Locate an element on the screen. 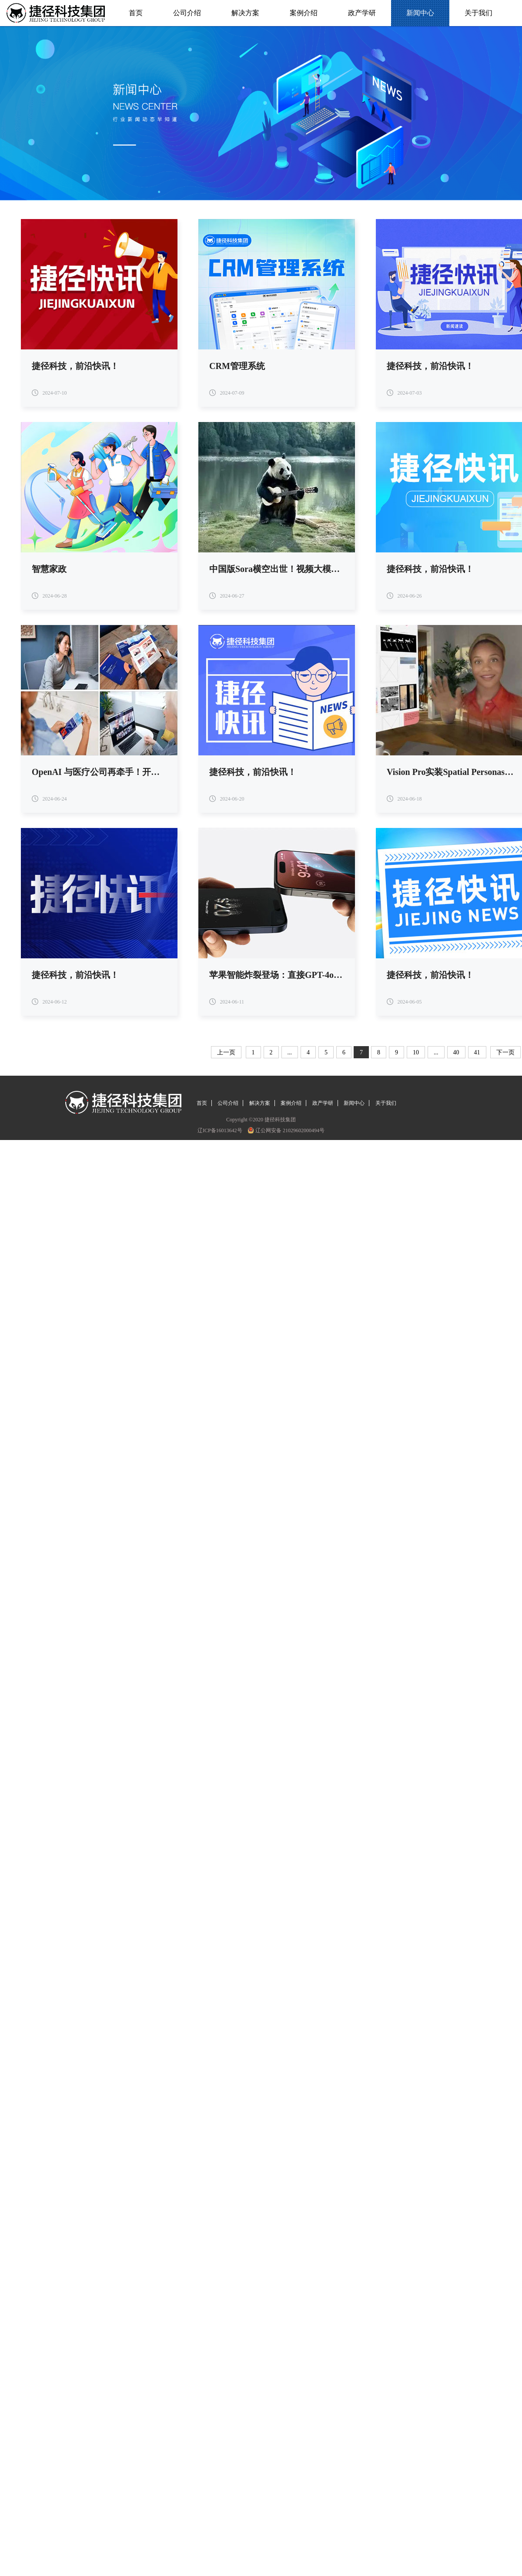  上一页 is located at coordinates (226, 1052).